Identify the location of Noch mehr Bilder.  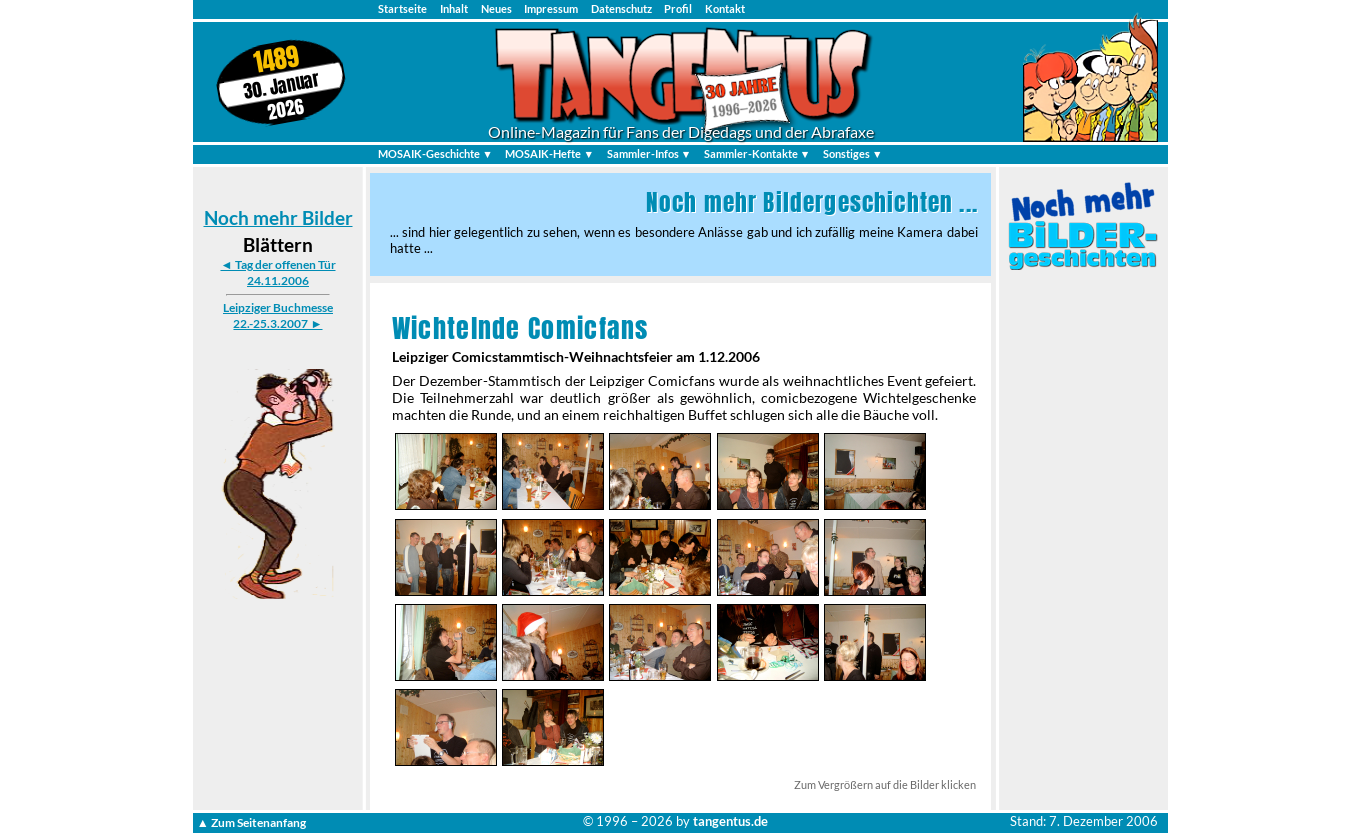
(278, 217).